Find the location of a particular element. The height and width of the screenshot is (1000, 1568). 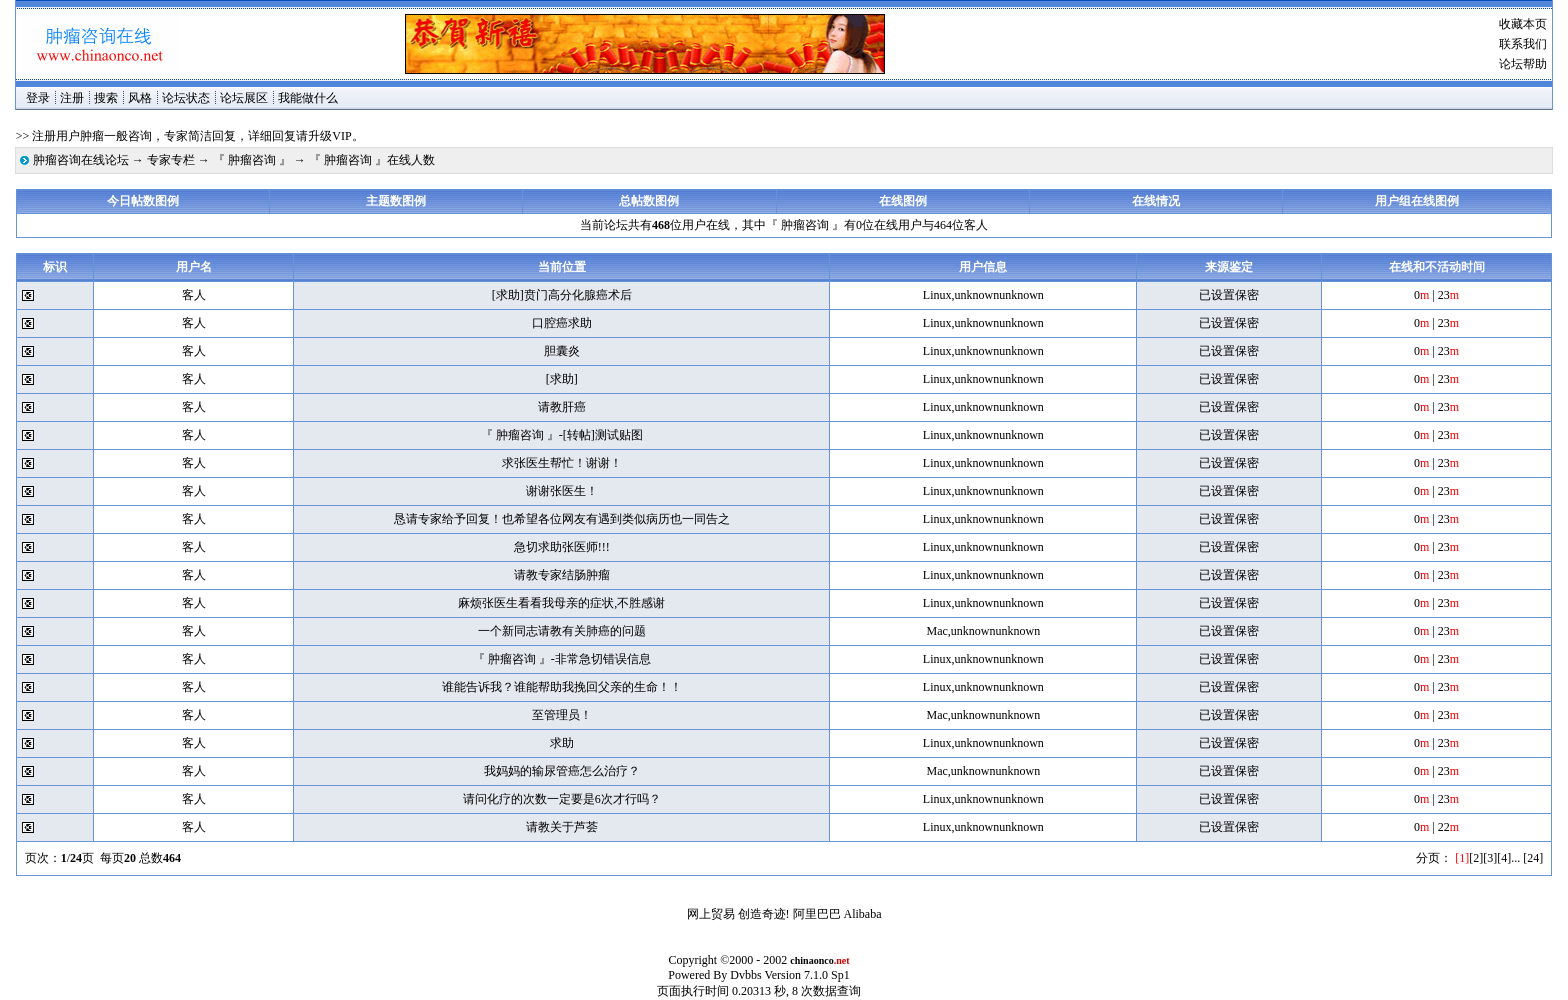

收藏本页 is located at coordinates (1523, 24).